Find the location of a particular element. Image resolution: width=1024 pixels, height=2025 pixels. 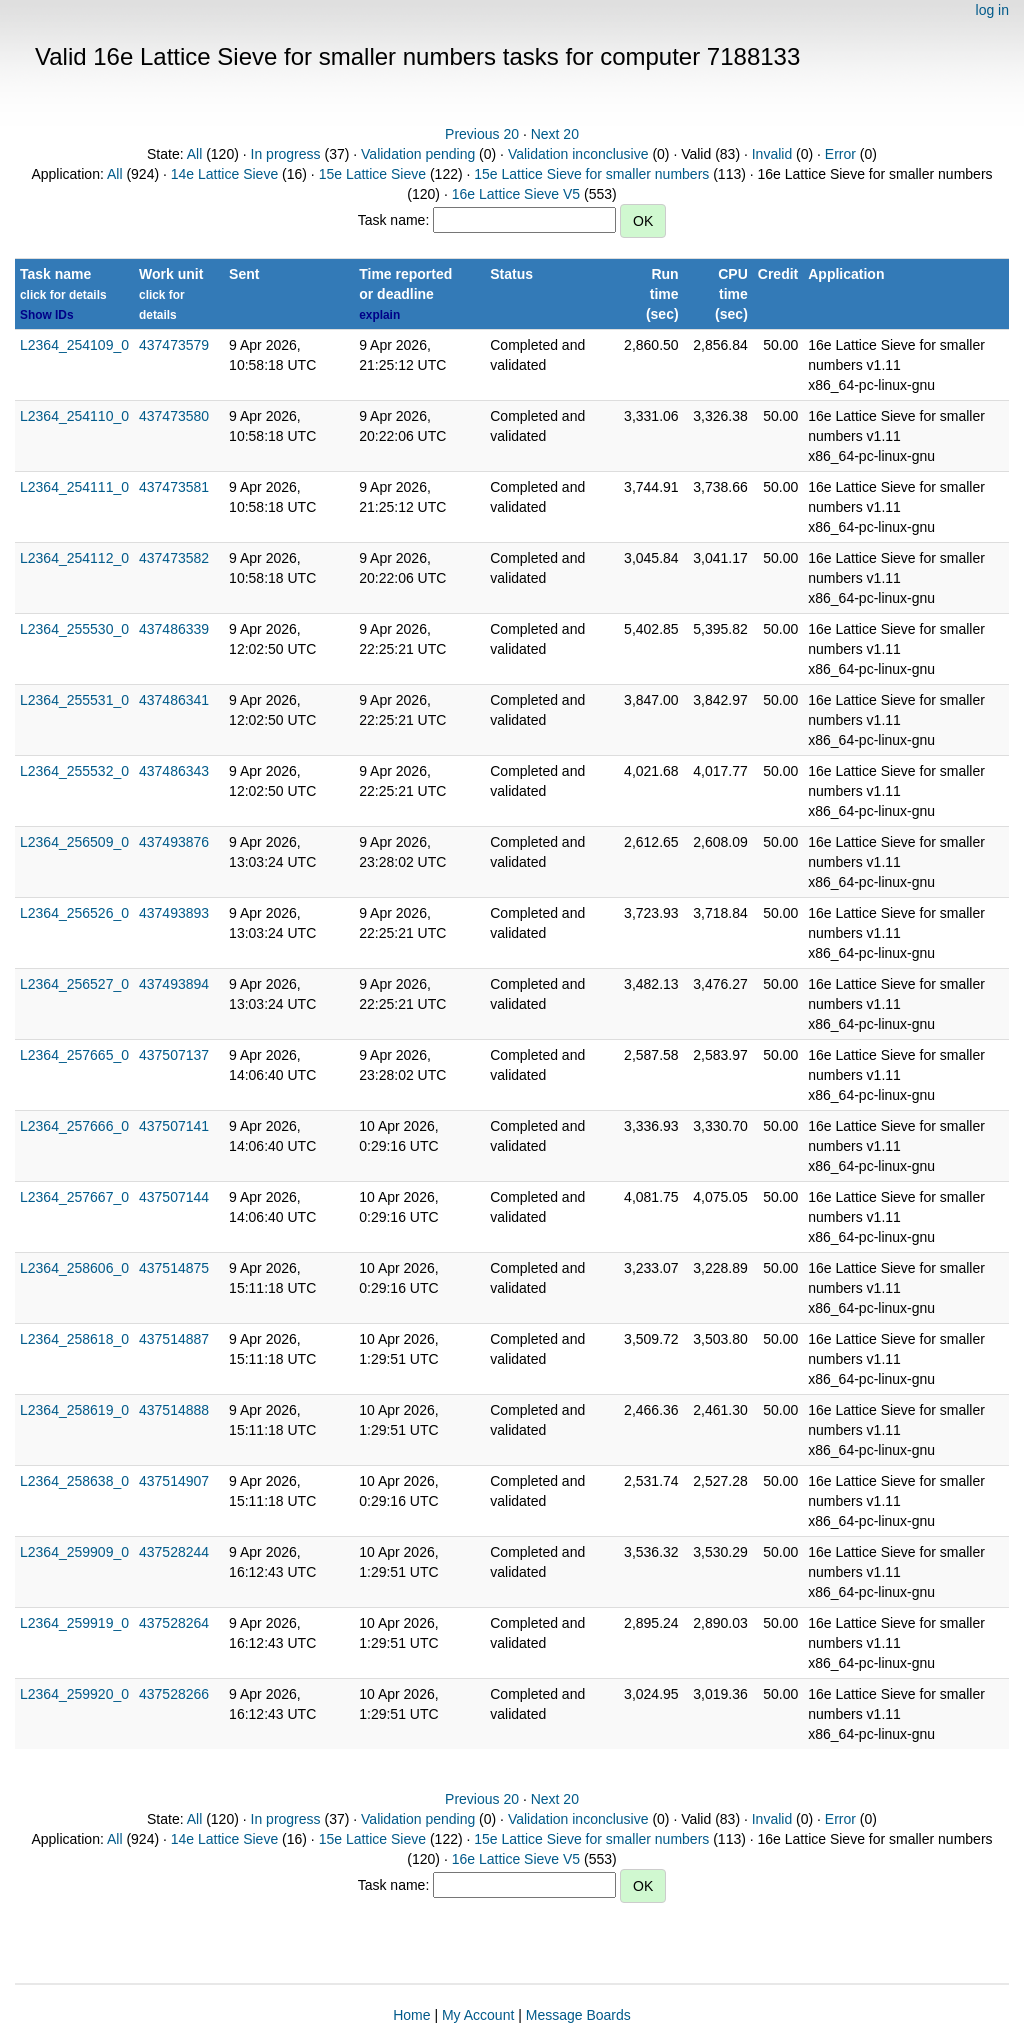

explain is located at coordinates (379, 315).